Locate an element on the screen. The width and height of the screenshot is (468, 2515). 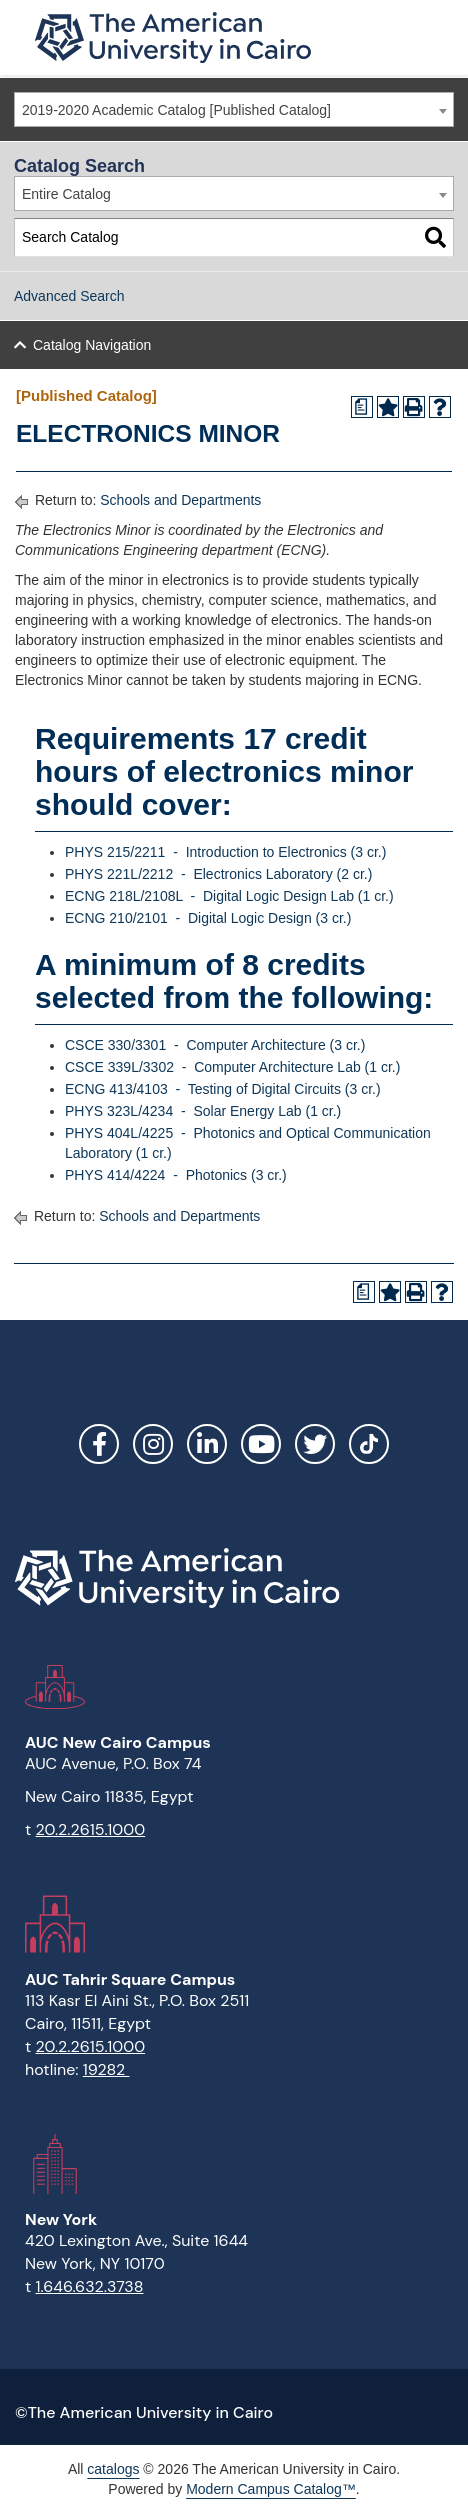
PHYS 221L/2212 - Electronics Laboratory (2 cr.) is located at coordinates (218, 874).